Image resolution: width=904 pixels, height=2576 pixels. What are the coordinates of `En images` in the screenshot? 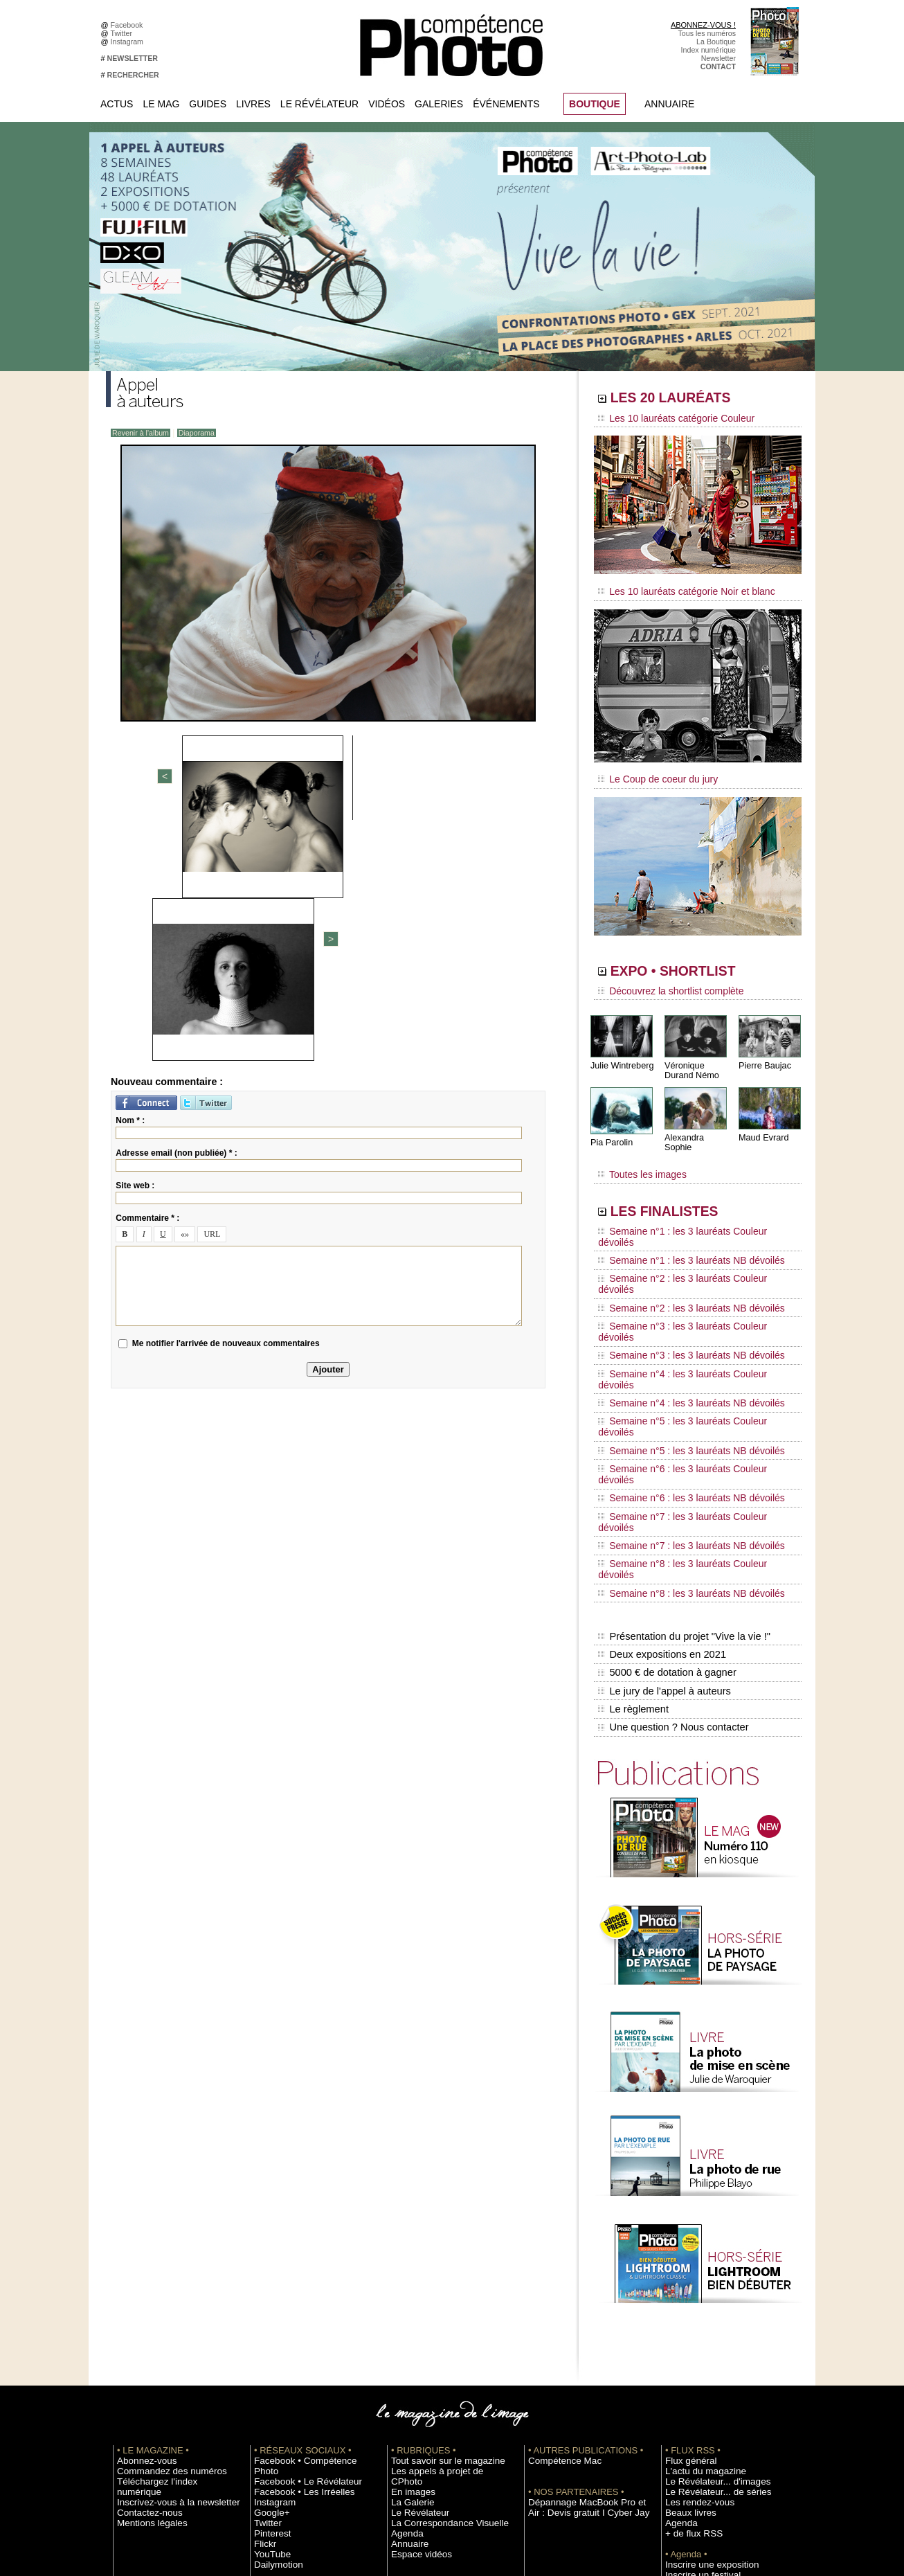 It's located at (408, 2270).